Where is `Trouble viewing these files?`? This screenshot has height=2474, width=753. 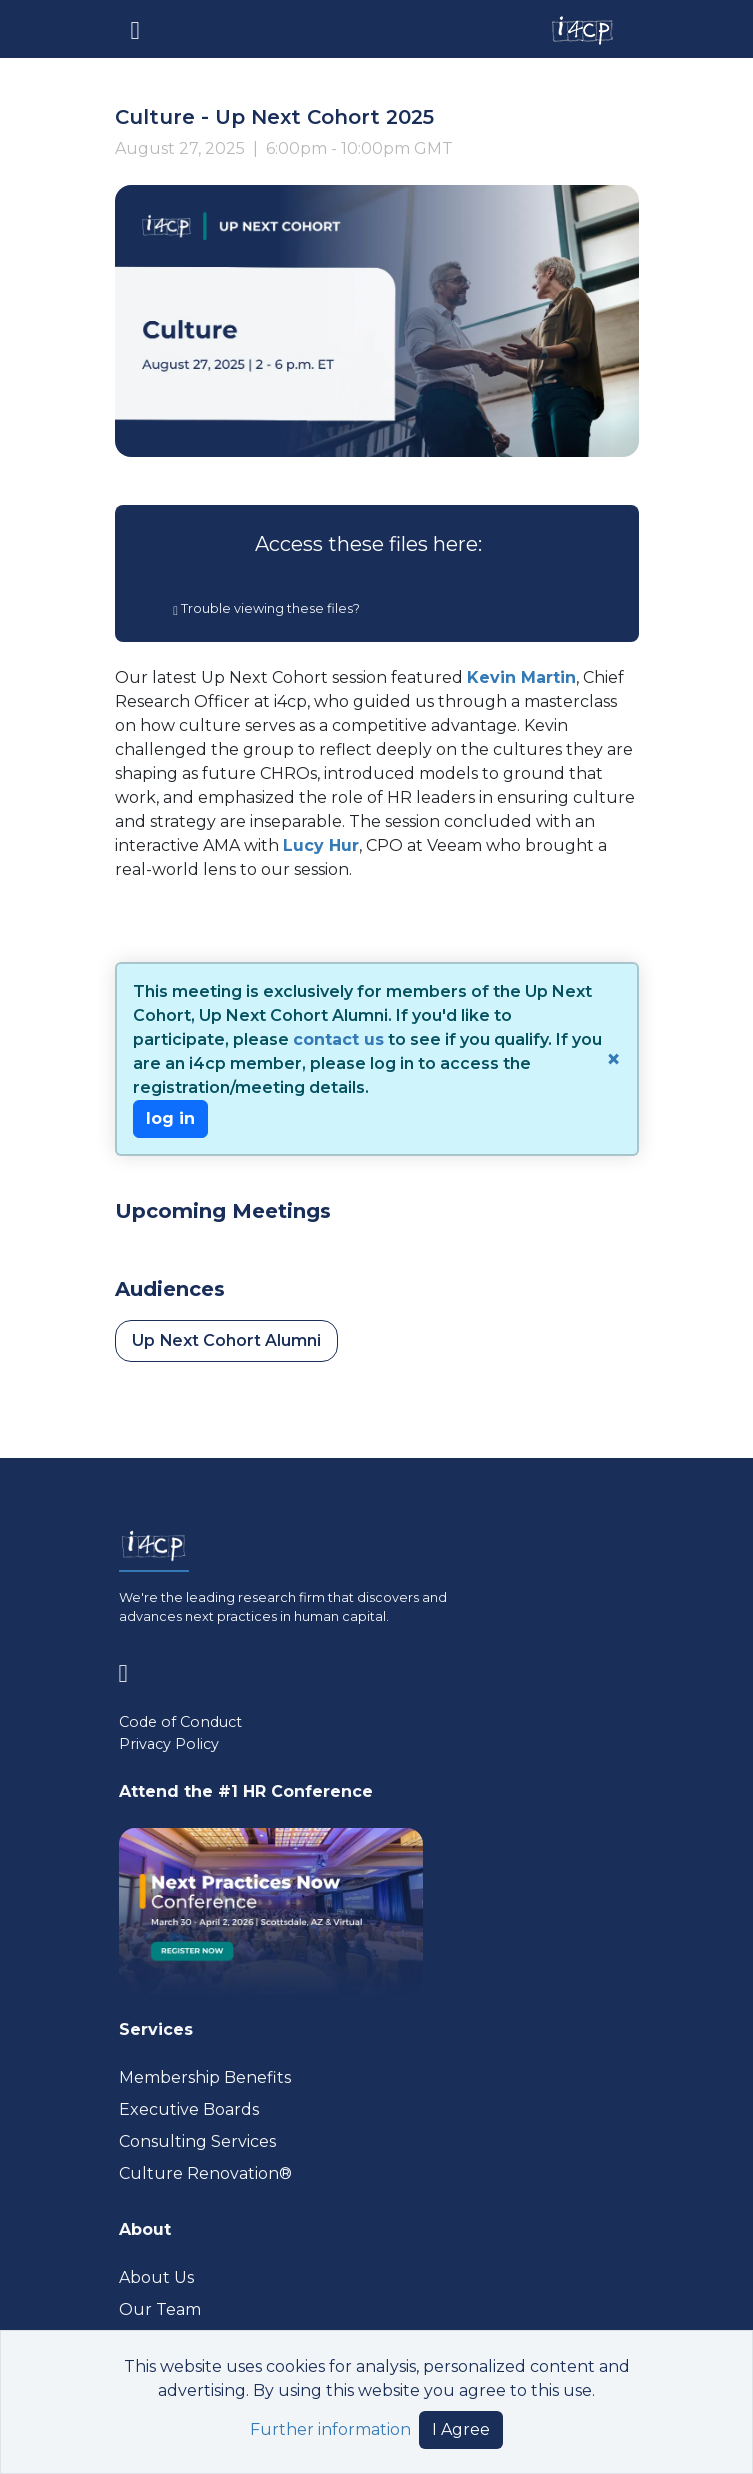
Trouble viewing these files? is located at coordinates (266, 608).